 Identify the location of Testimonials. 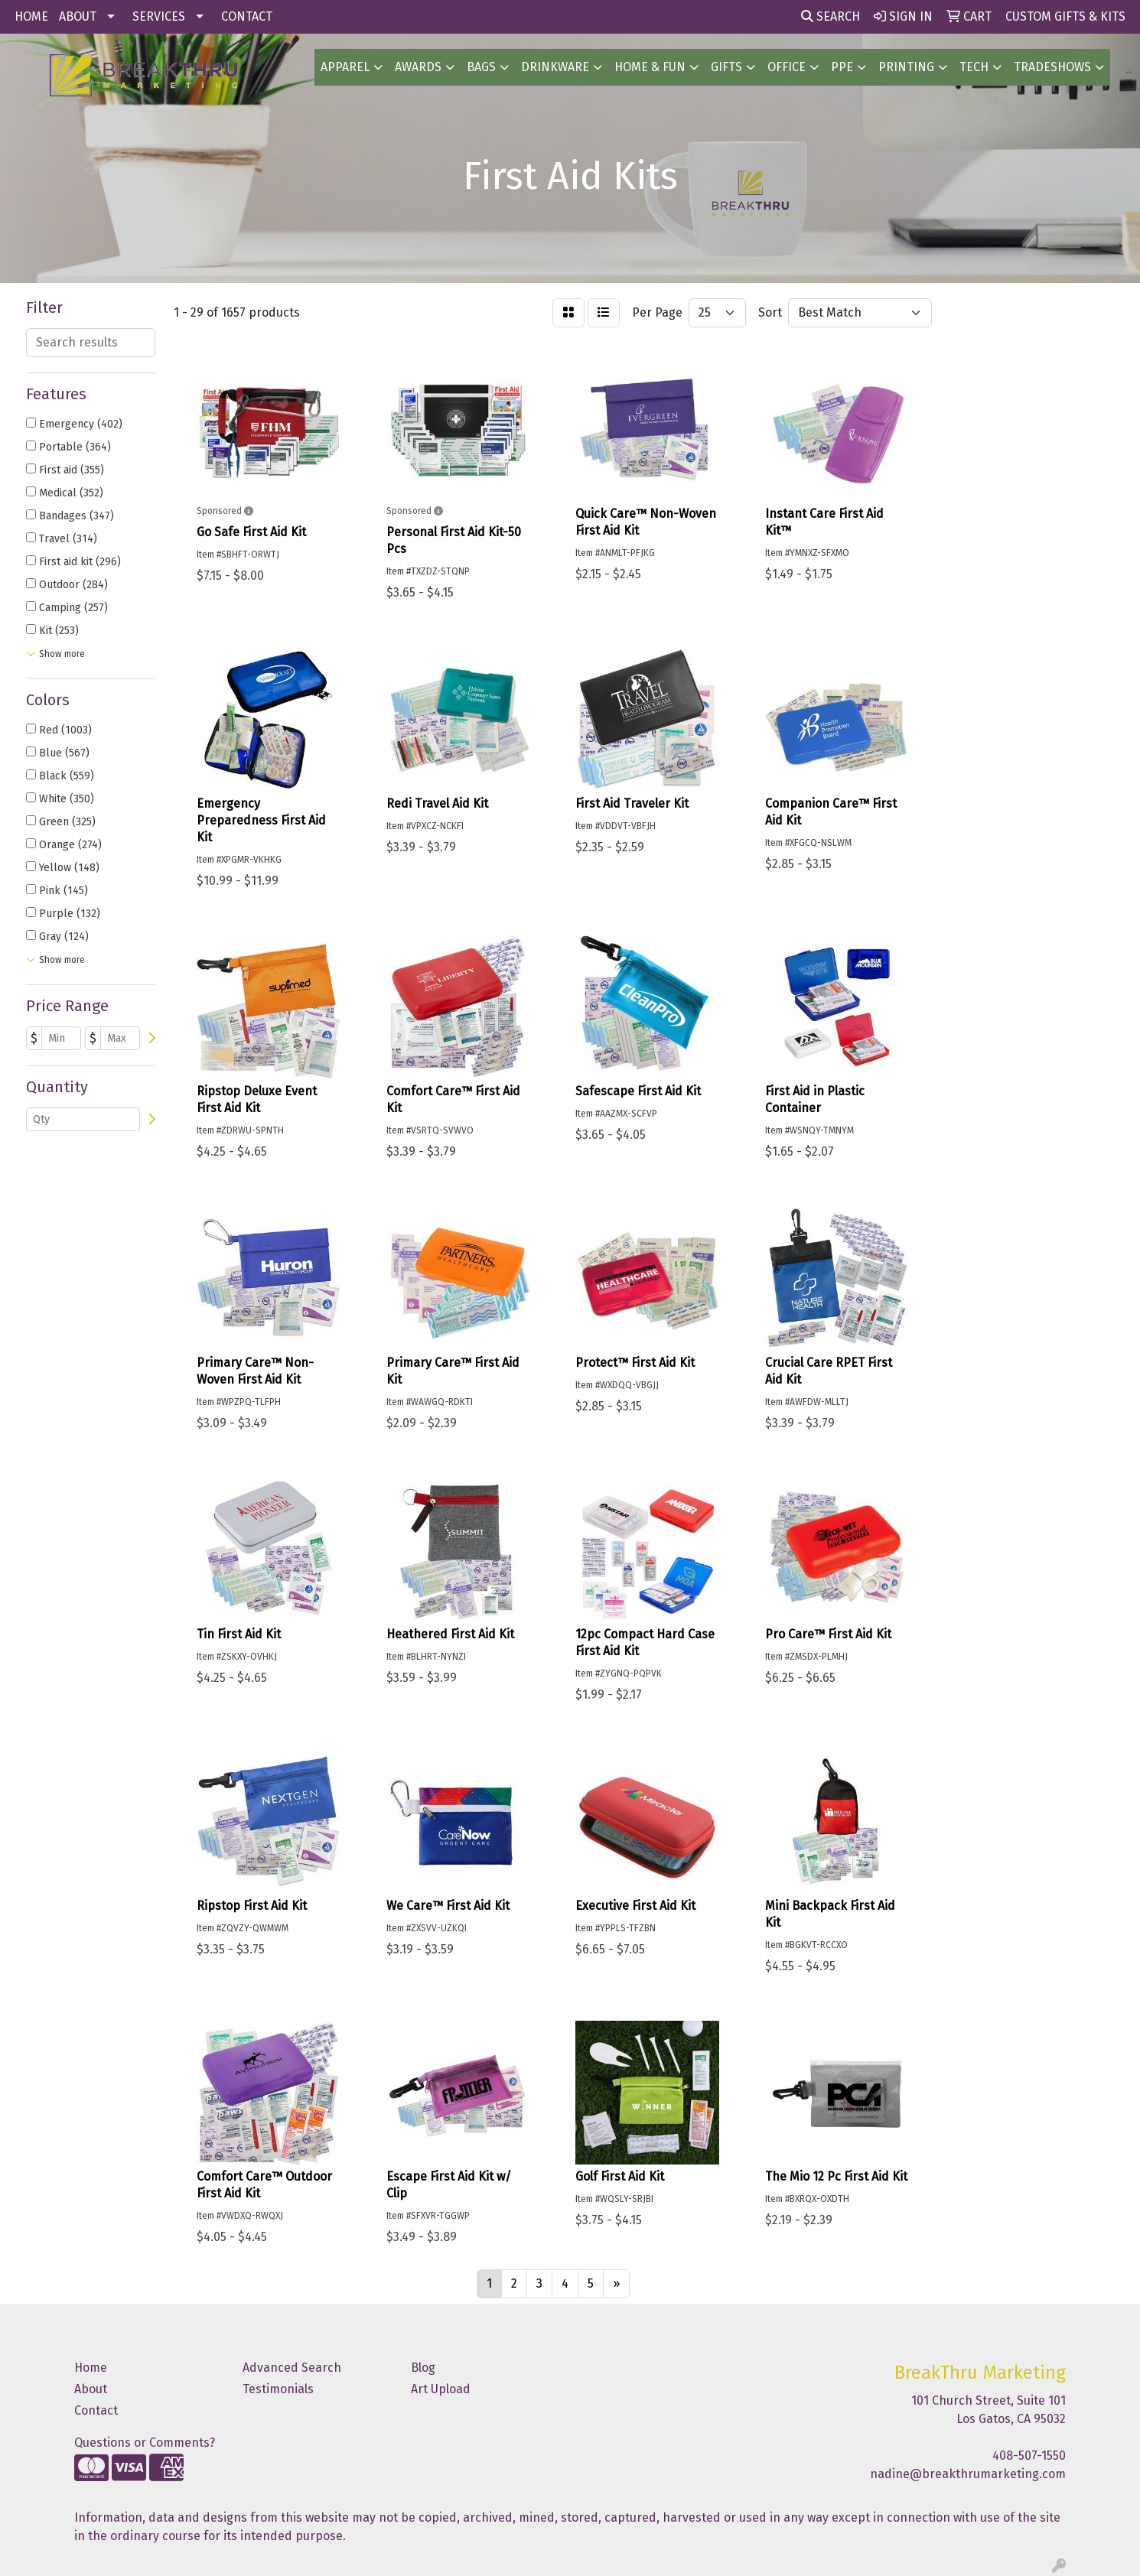
(278, 2389).